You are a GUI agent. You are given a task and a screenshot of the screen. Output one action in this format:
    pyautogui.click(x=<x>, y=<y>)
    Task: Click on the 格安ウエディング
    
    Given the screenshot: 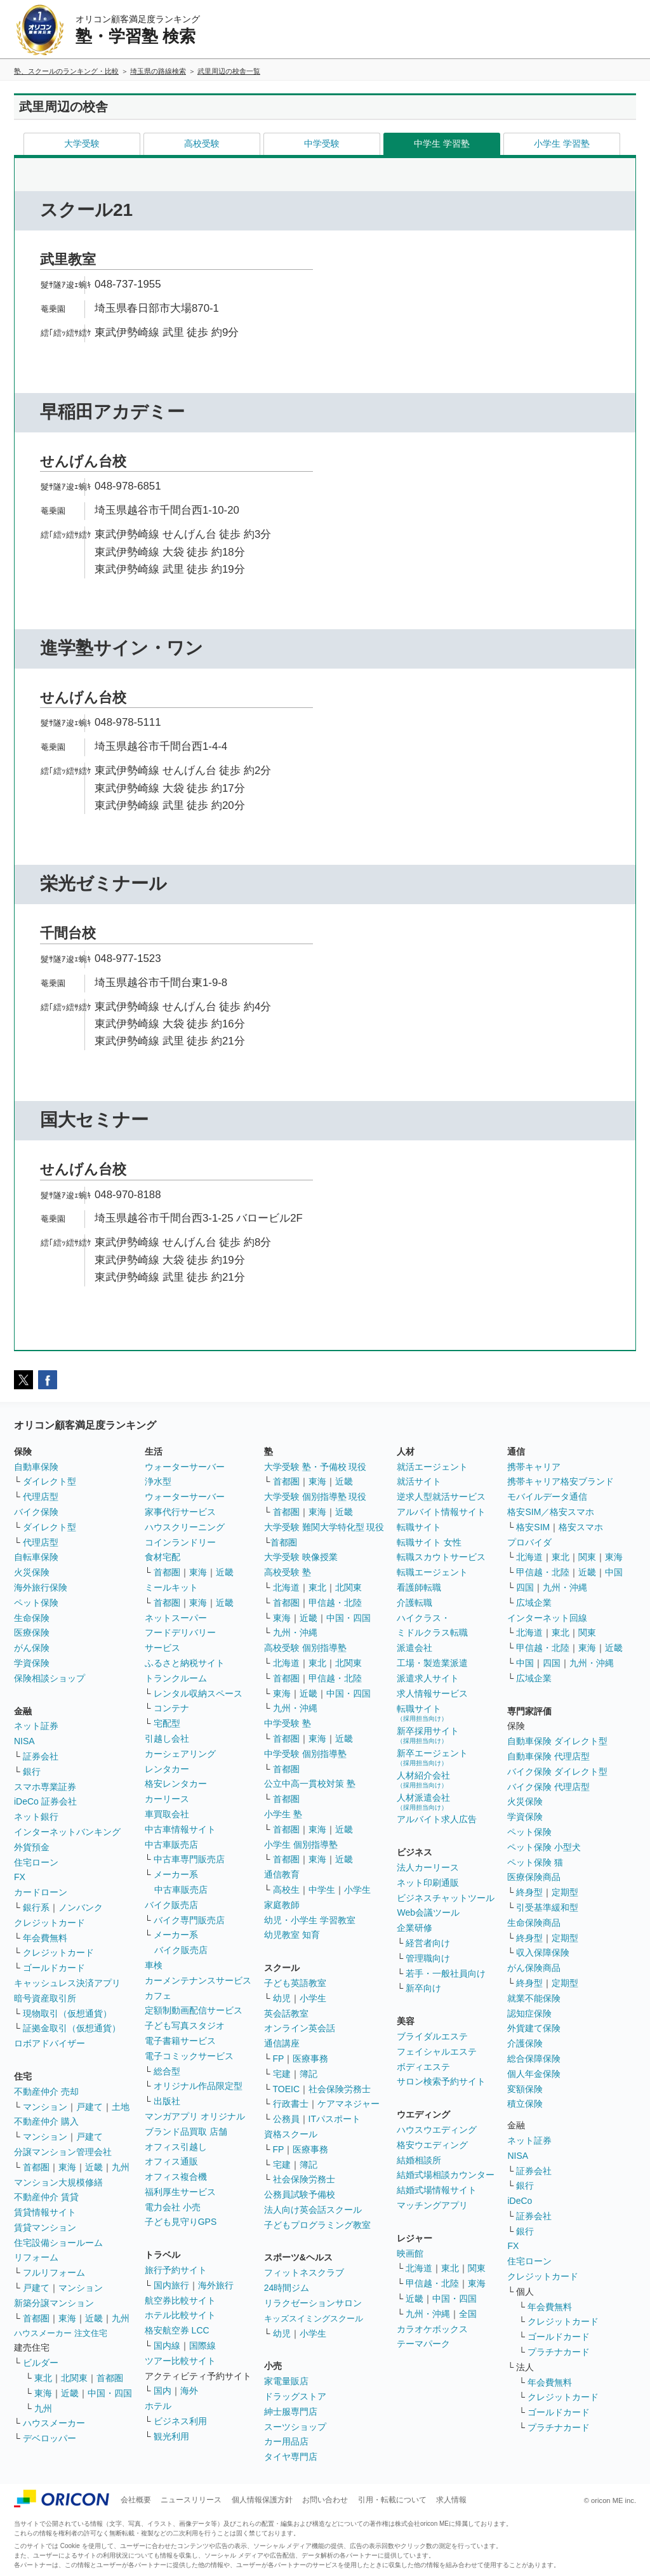 What is the action you would take?
    pyautogui.click(x=432, y=2145)
    